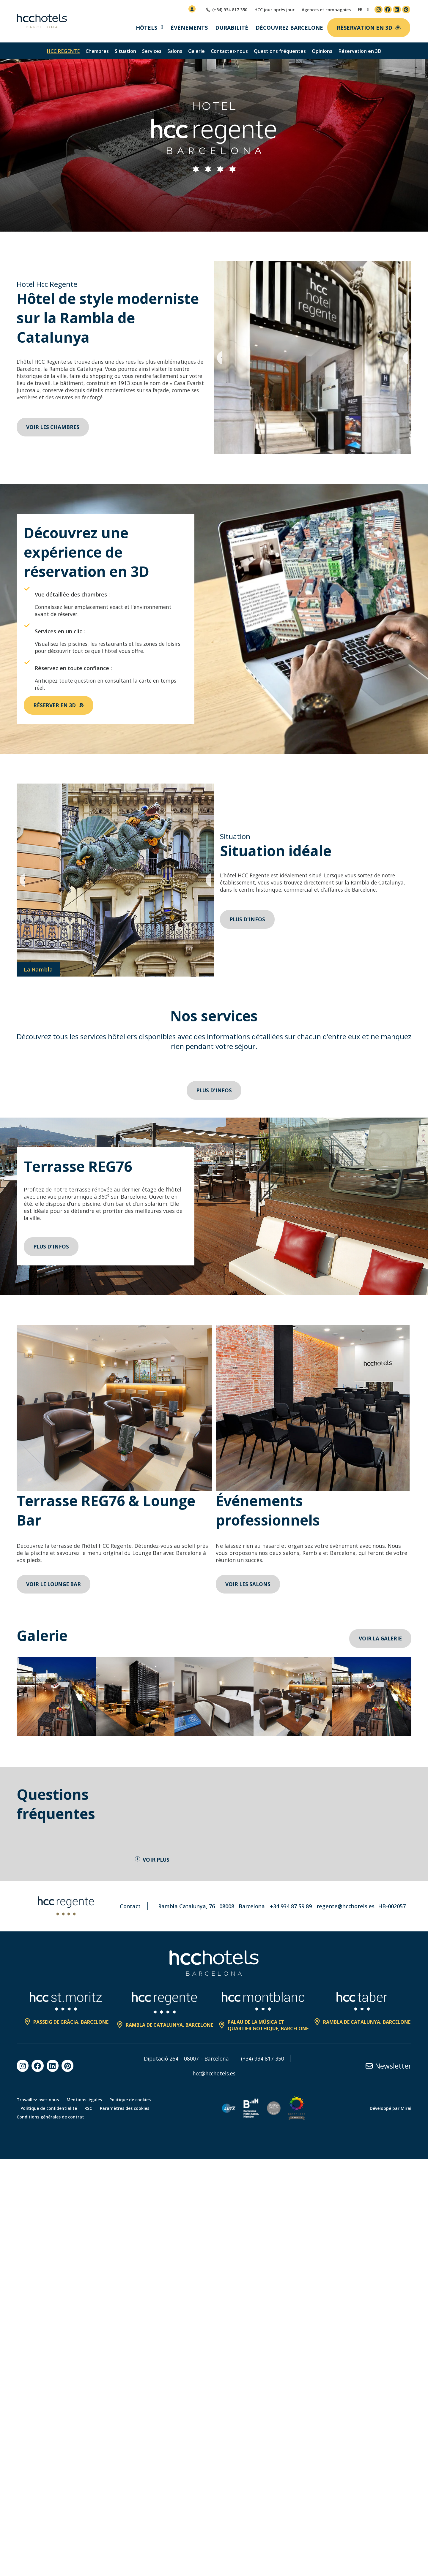  Describe the element at coordinates (196, 51) in the screenshot. I see `Galerie` at that location.